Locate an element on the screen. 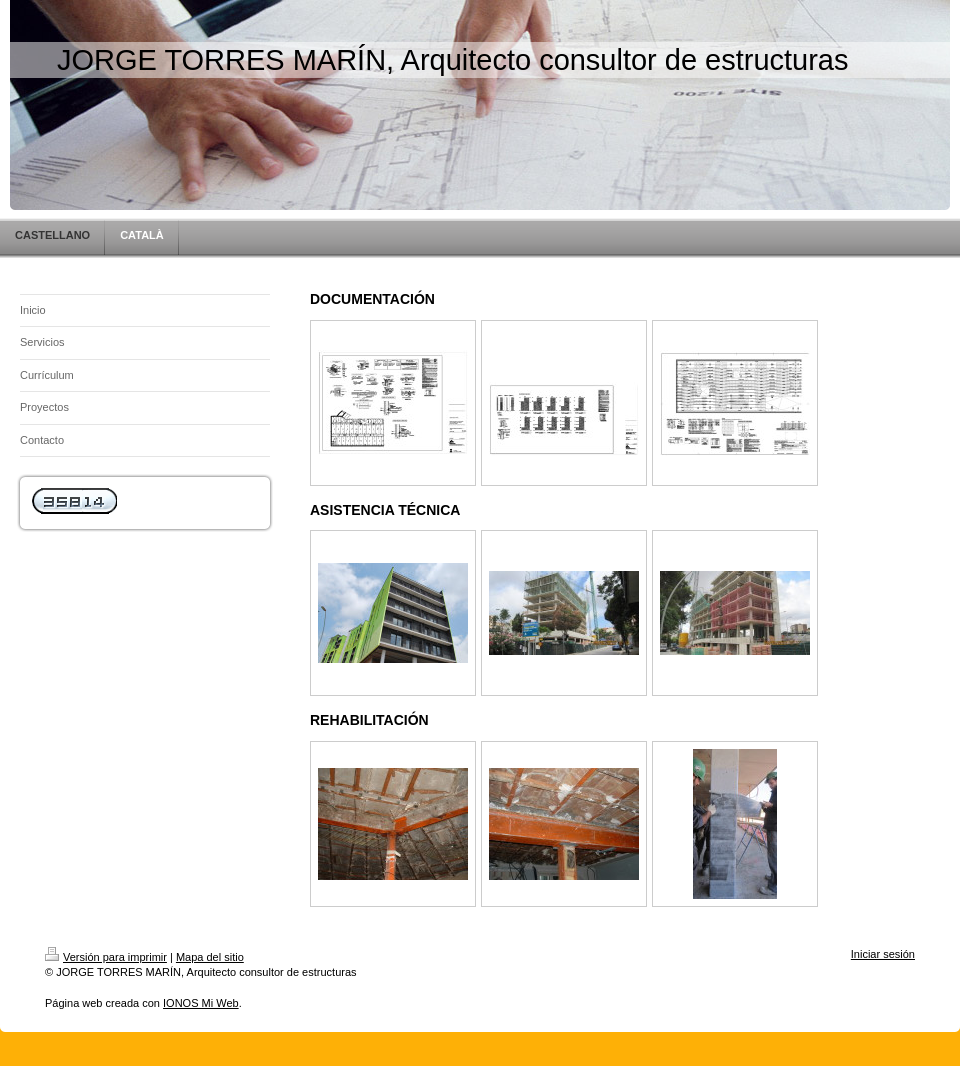  IONOS Mi Web is located at coordinates (201, 1003).